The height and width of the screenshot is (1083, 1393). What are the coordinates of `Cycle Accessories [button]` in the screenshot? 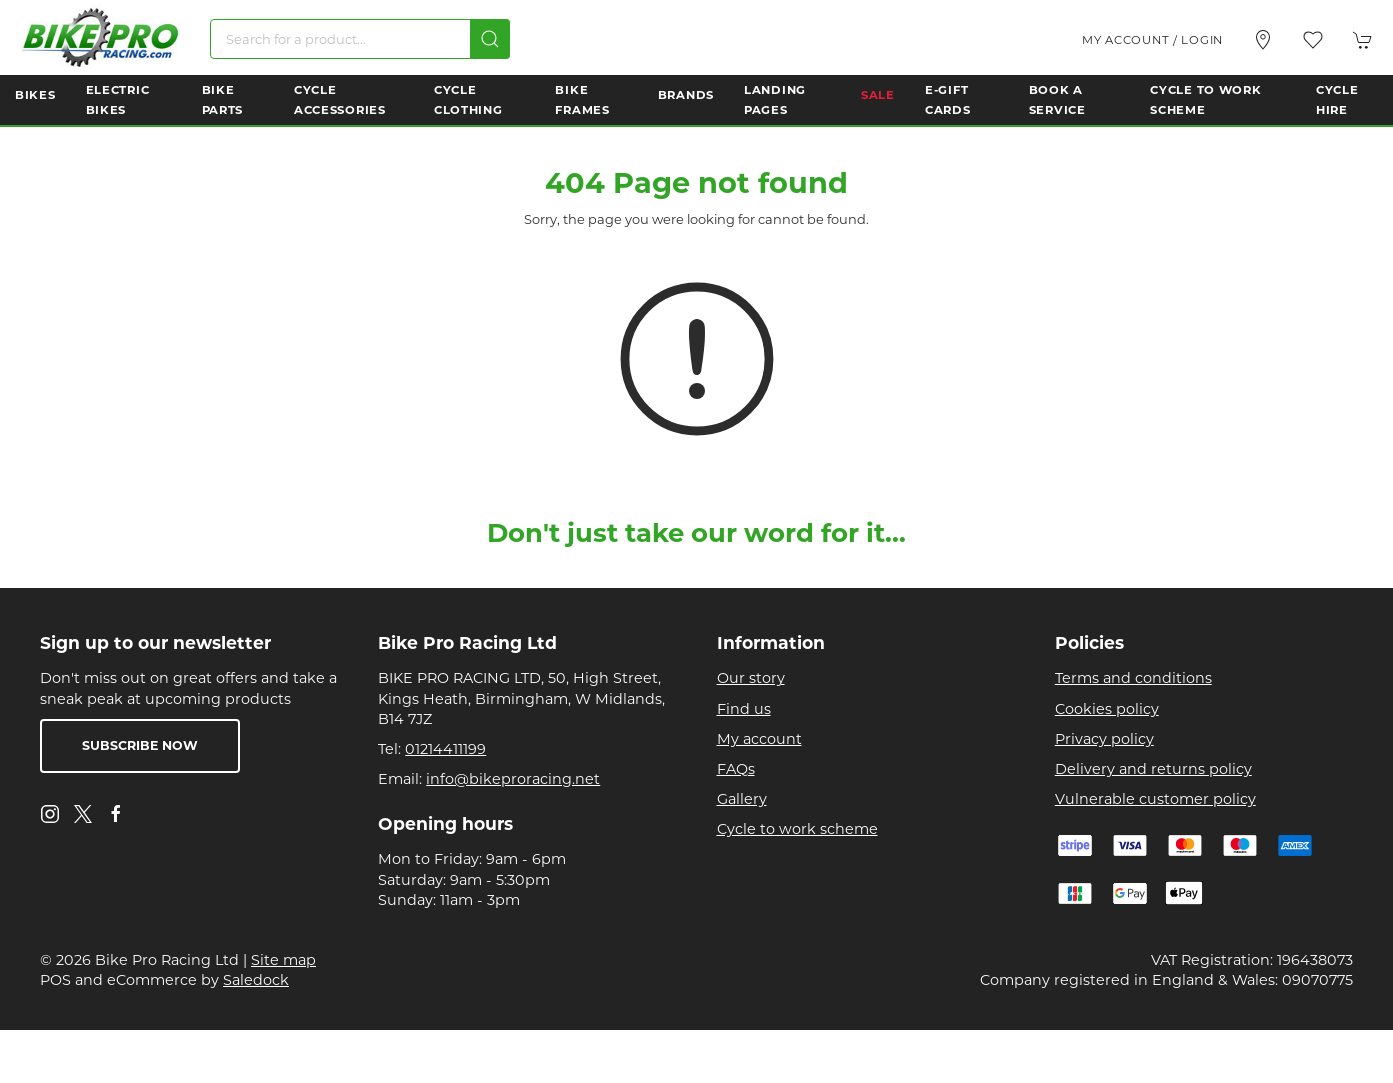 It's located at (340, 100).